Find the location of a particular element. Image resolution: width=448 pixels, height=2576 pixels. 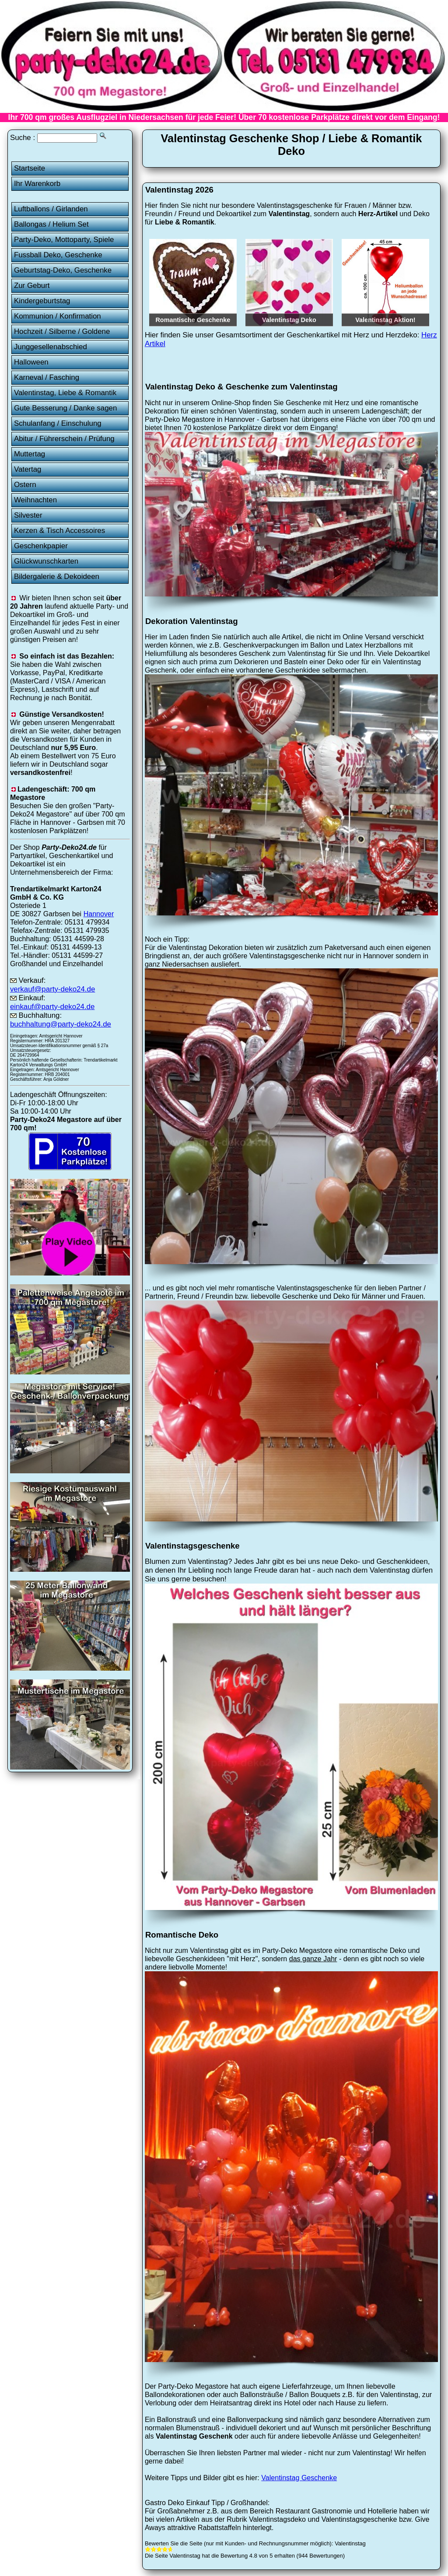

Weihnachten is located at coordinates (35, 500).